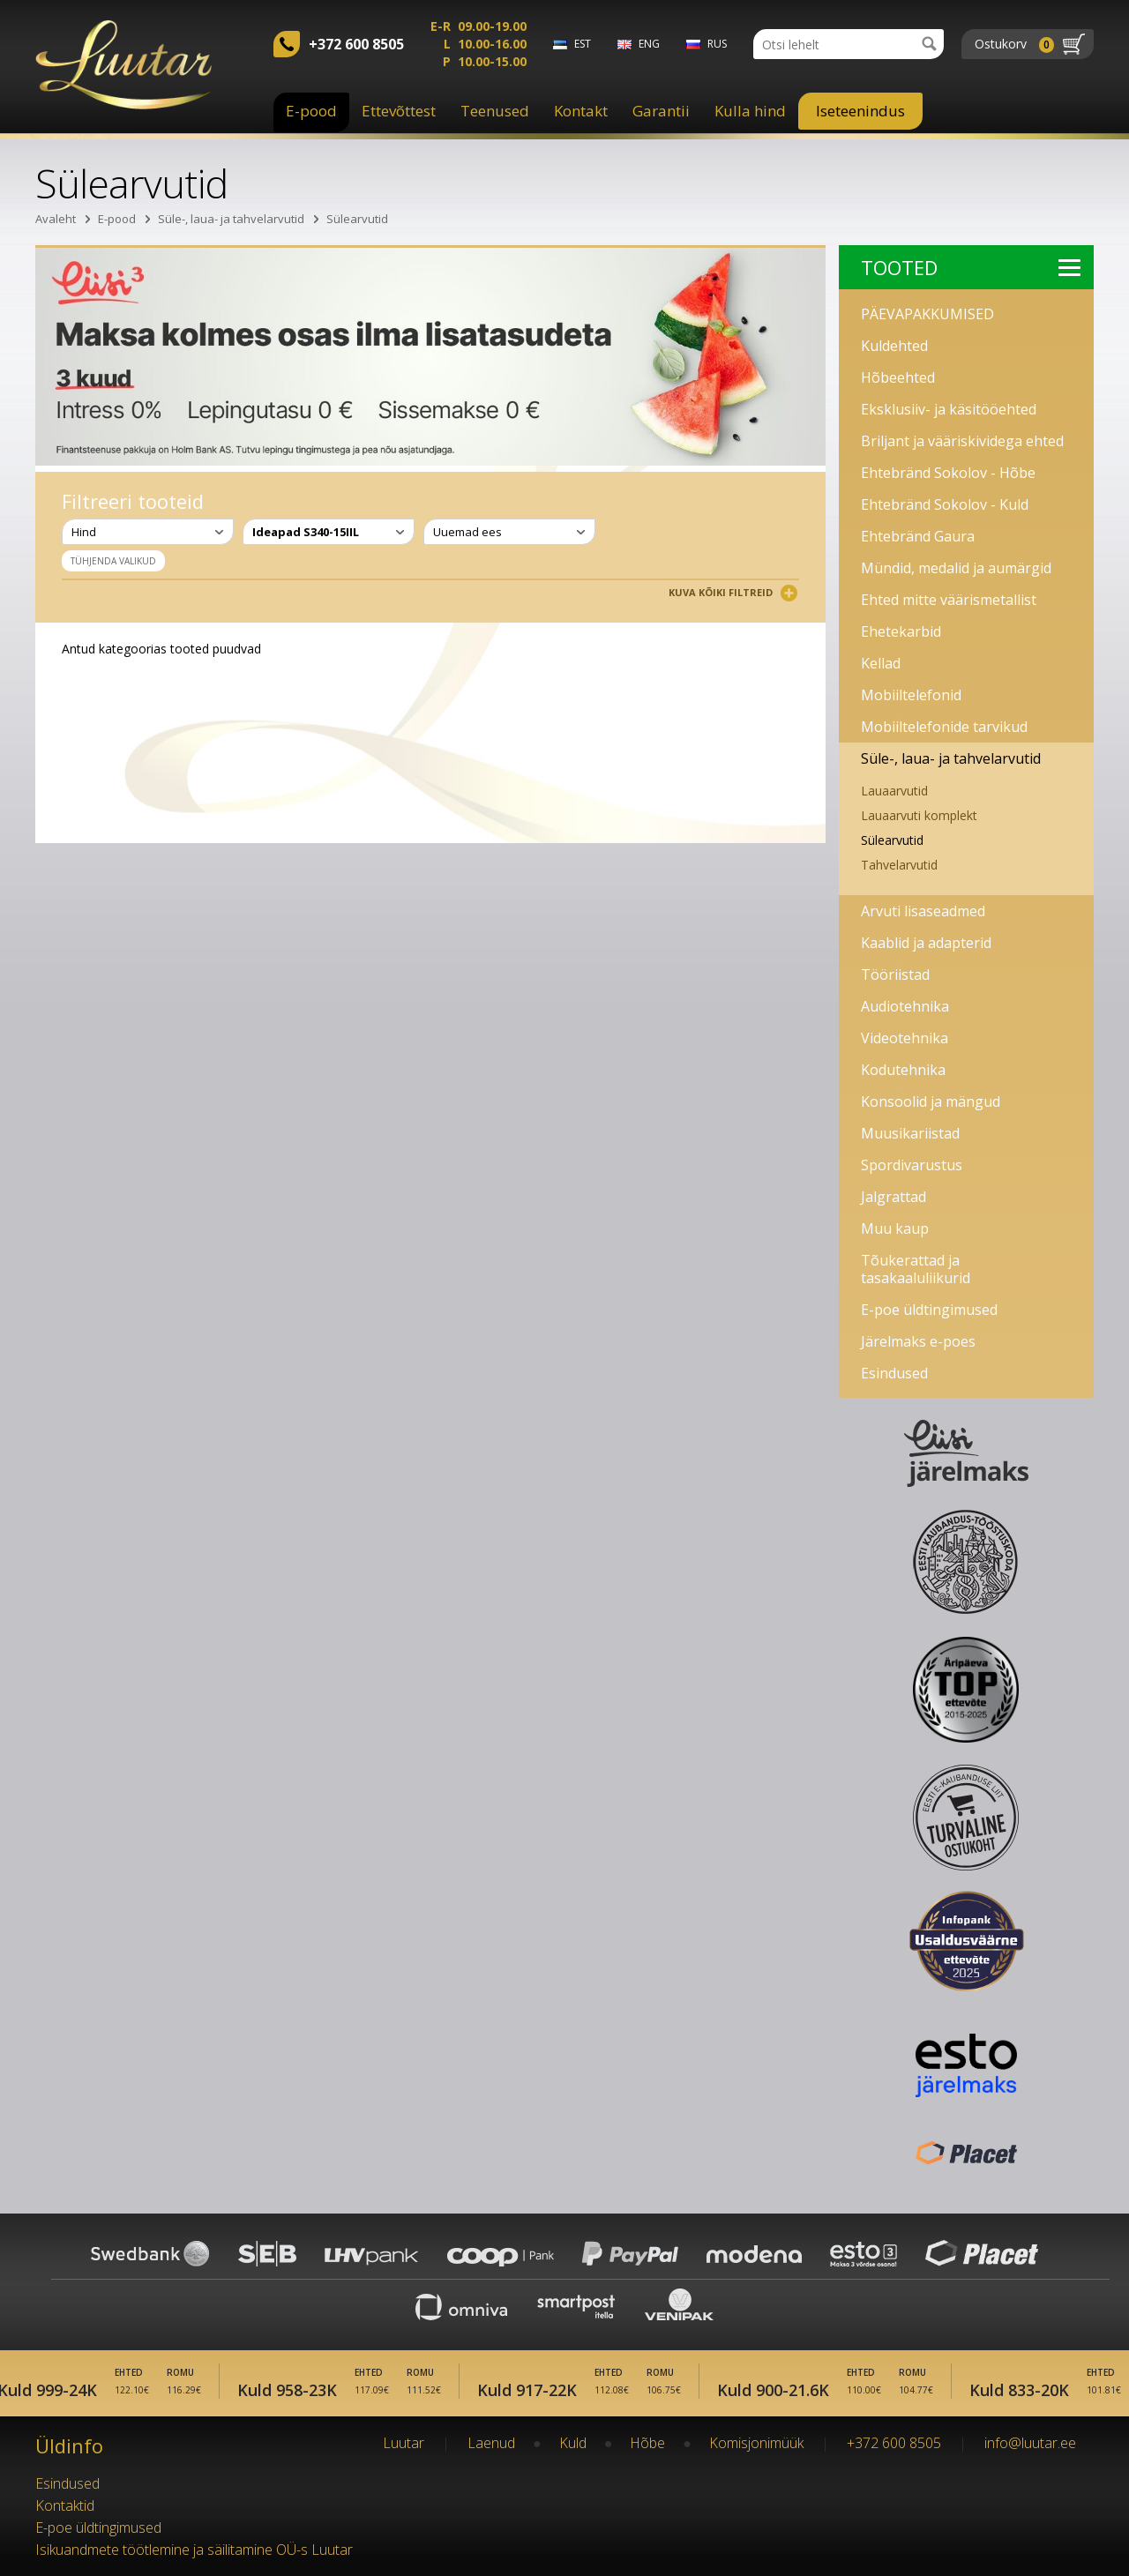  What do you see at coordinates (911, 695) in the screenshot?
I see `Mobiiltelefonid` at bounding box center [911, 695].